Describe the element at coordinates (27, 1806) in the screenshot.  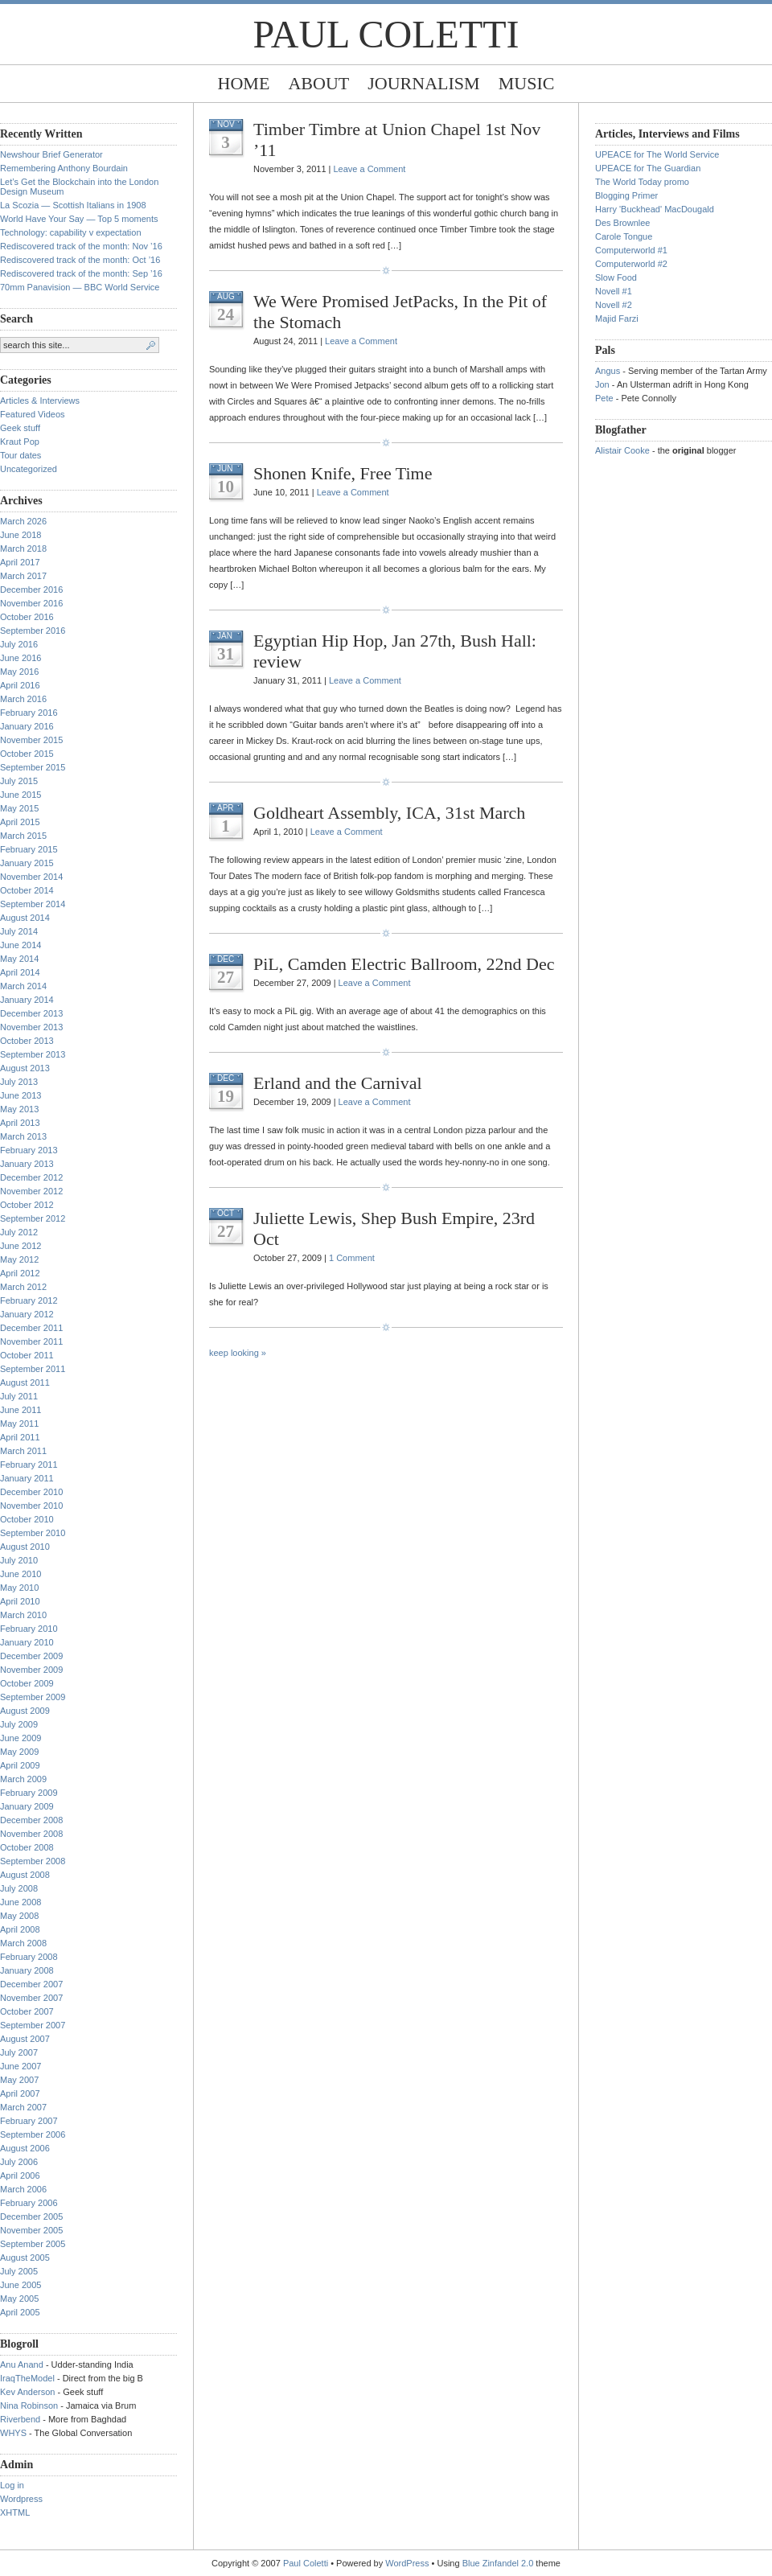
I see `January 2009` at that location.